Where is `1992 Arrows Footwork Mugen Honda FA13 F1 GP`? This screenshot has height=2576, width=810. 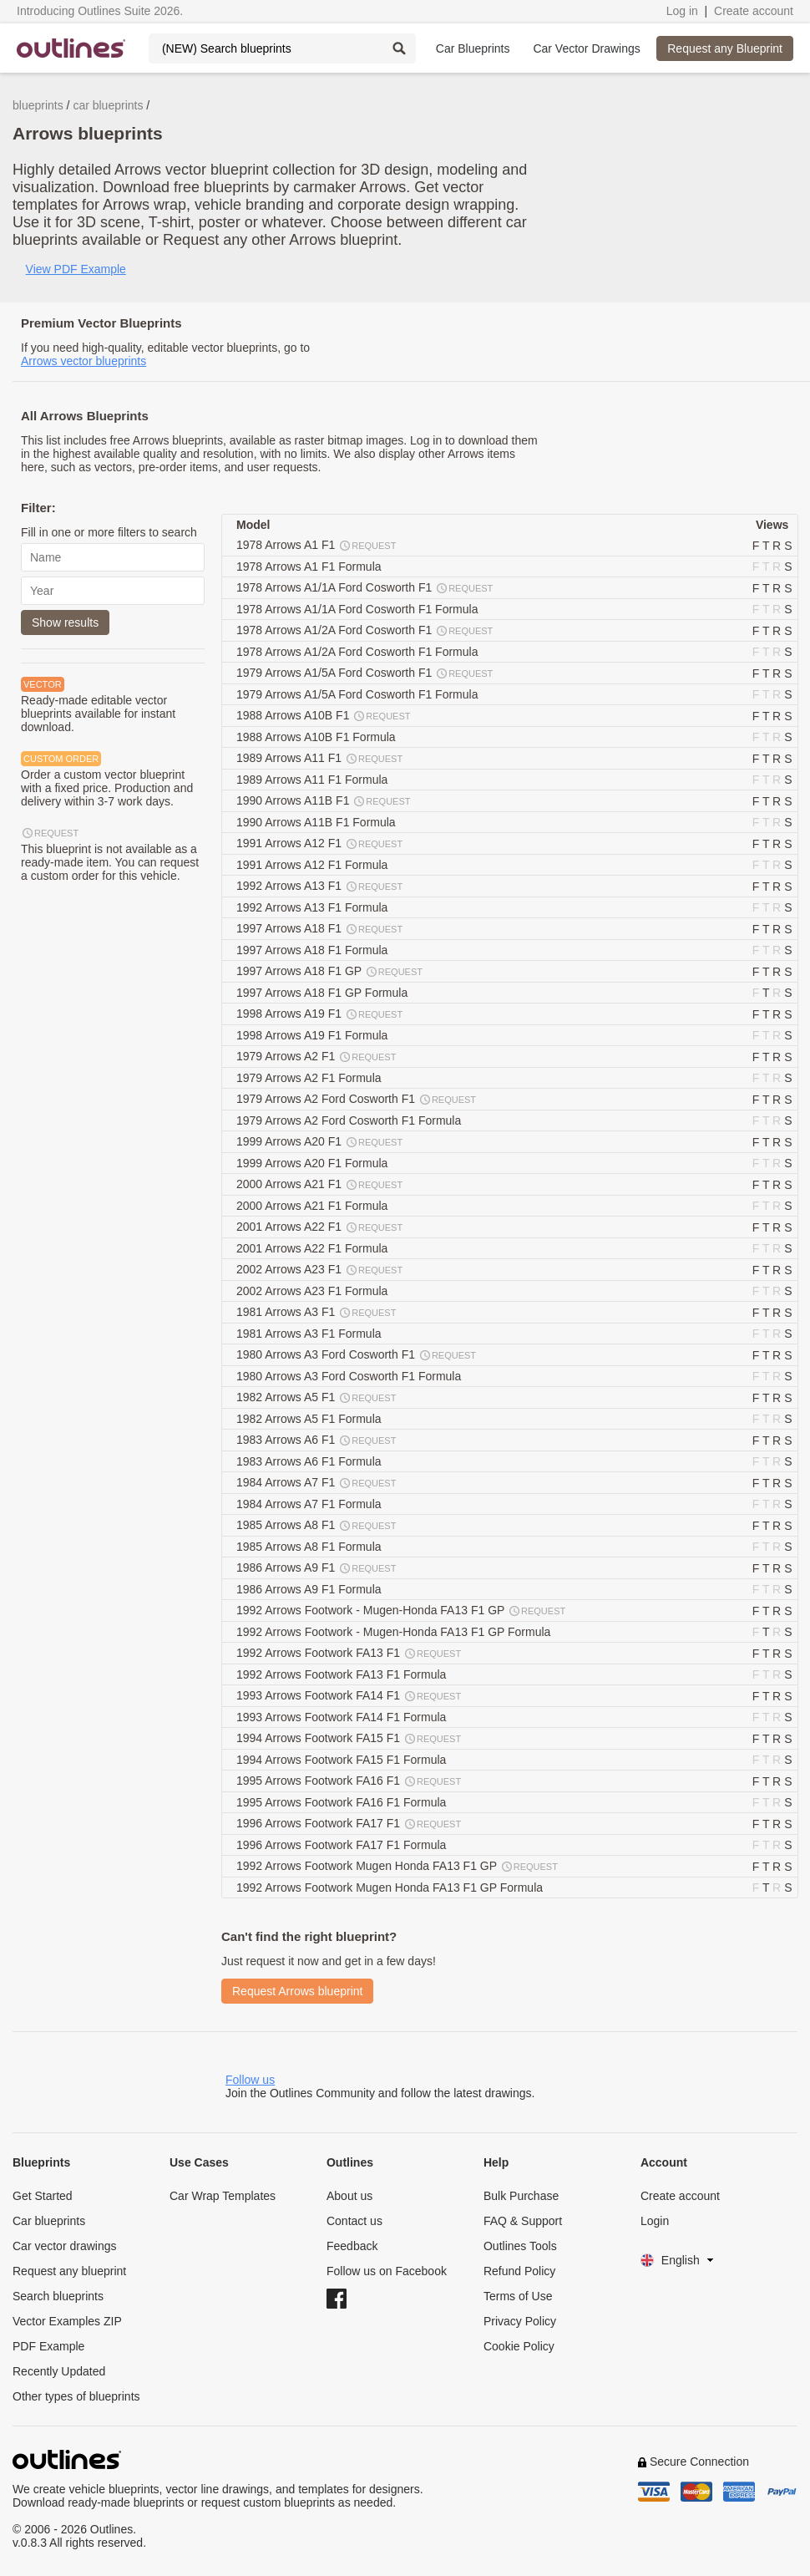 1992 Arrows Footwork Mugen Honda FA13 F1 GP is located at coordinates (397, 1866).